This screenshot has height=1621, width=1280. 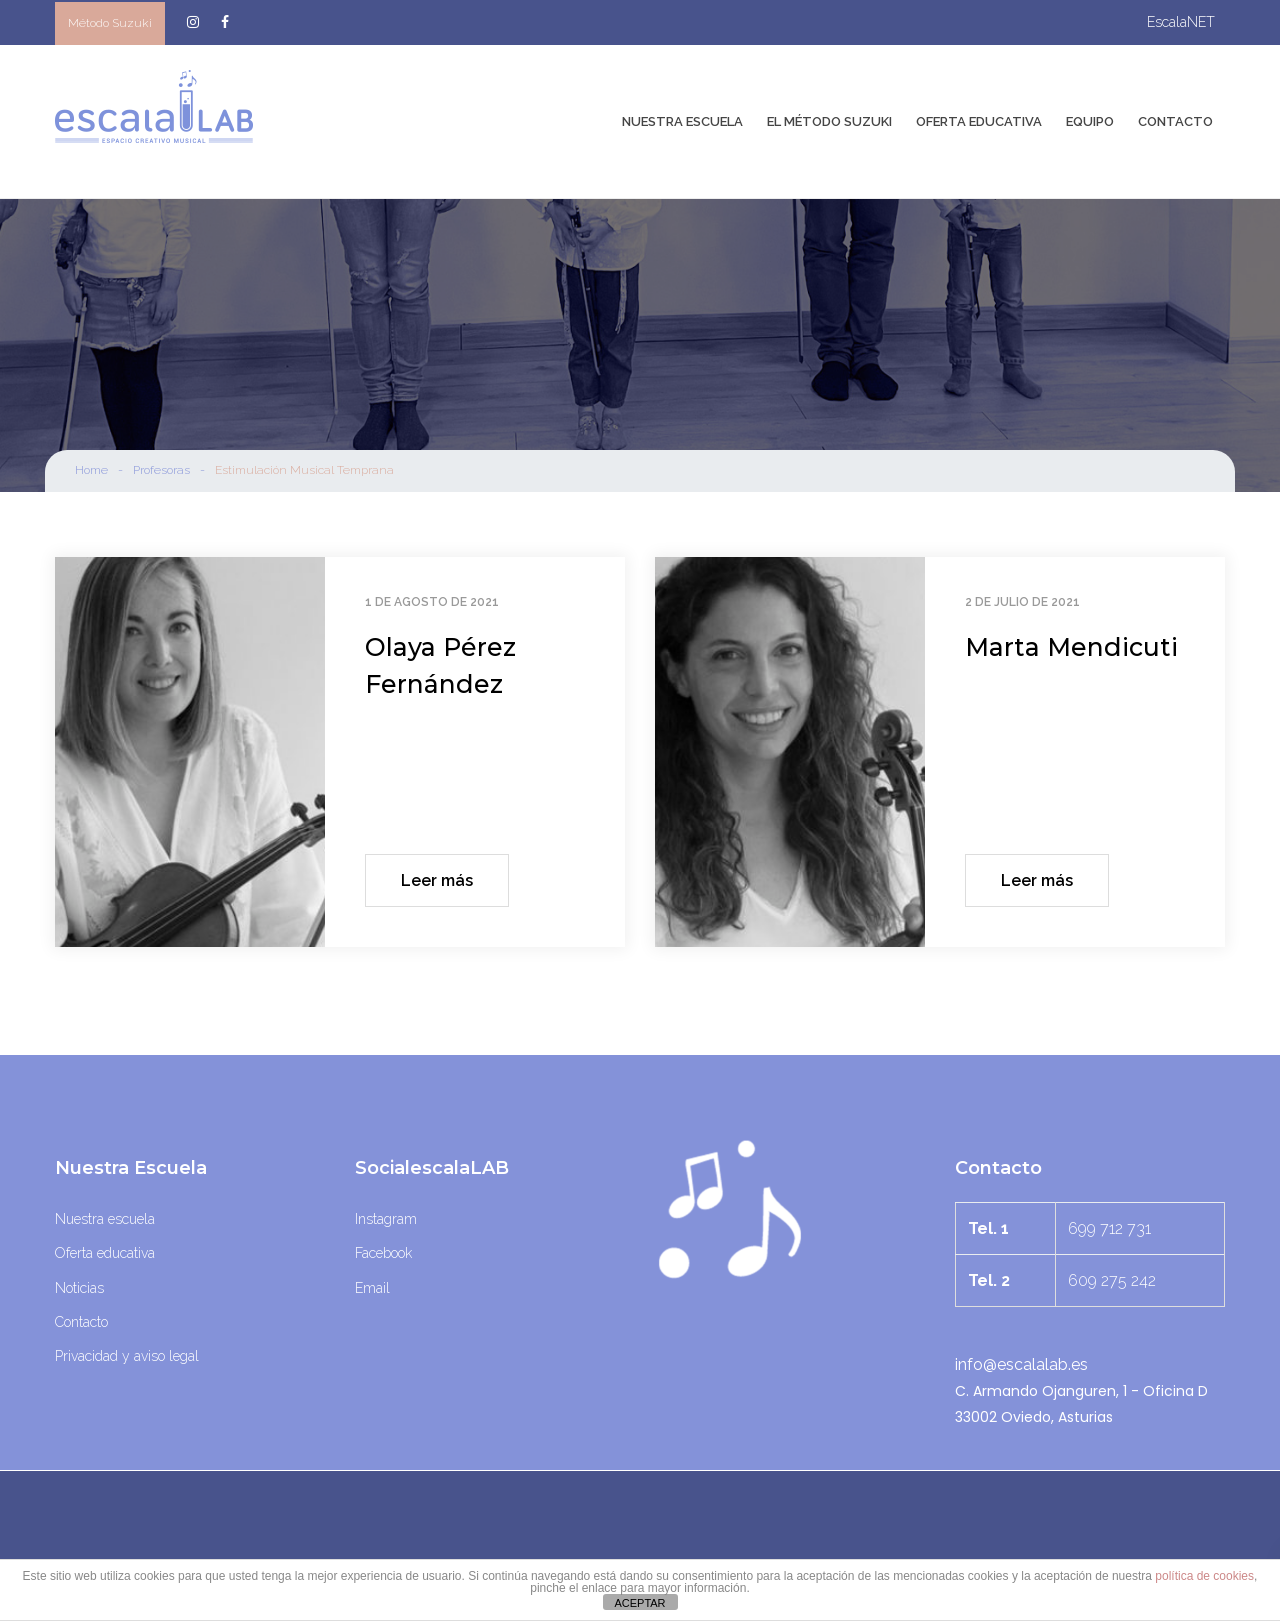 What do you see at coordinates (386, 1219) in the screenshot?
I see `Instagram` at bounding box center [386, 1219].